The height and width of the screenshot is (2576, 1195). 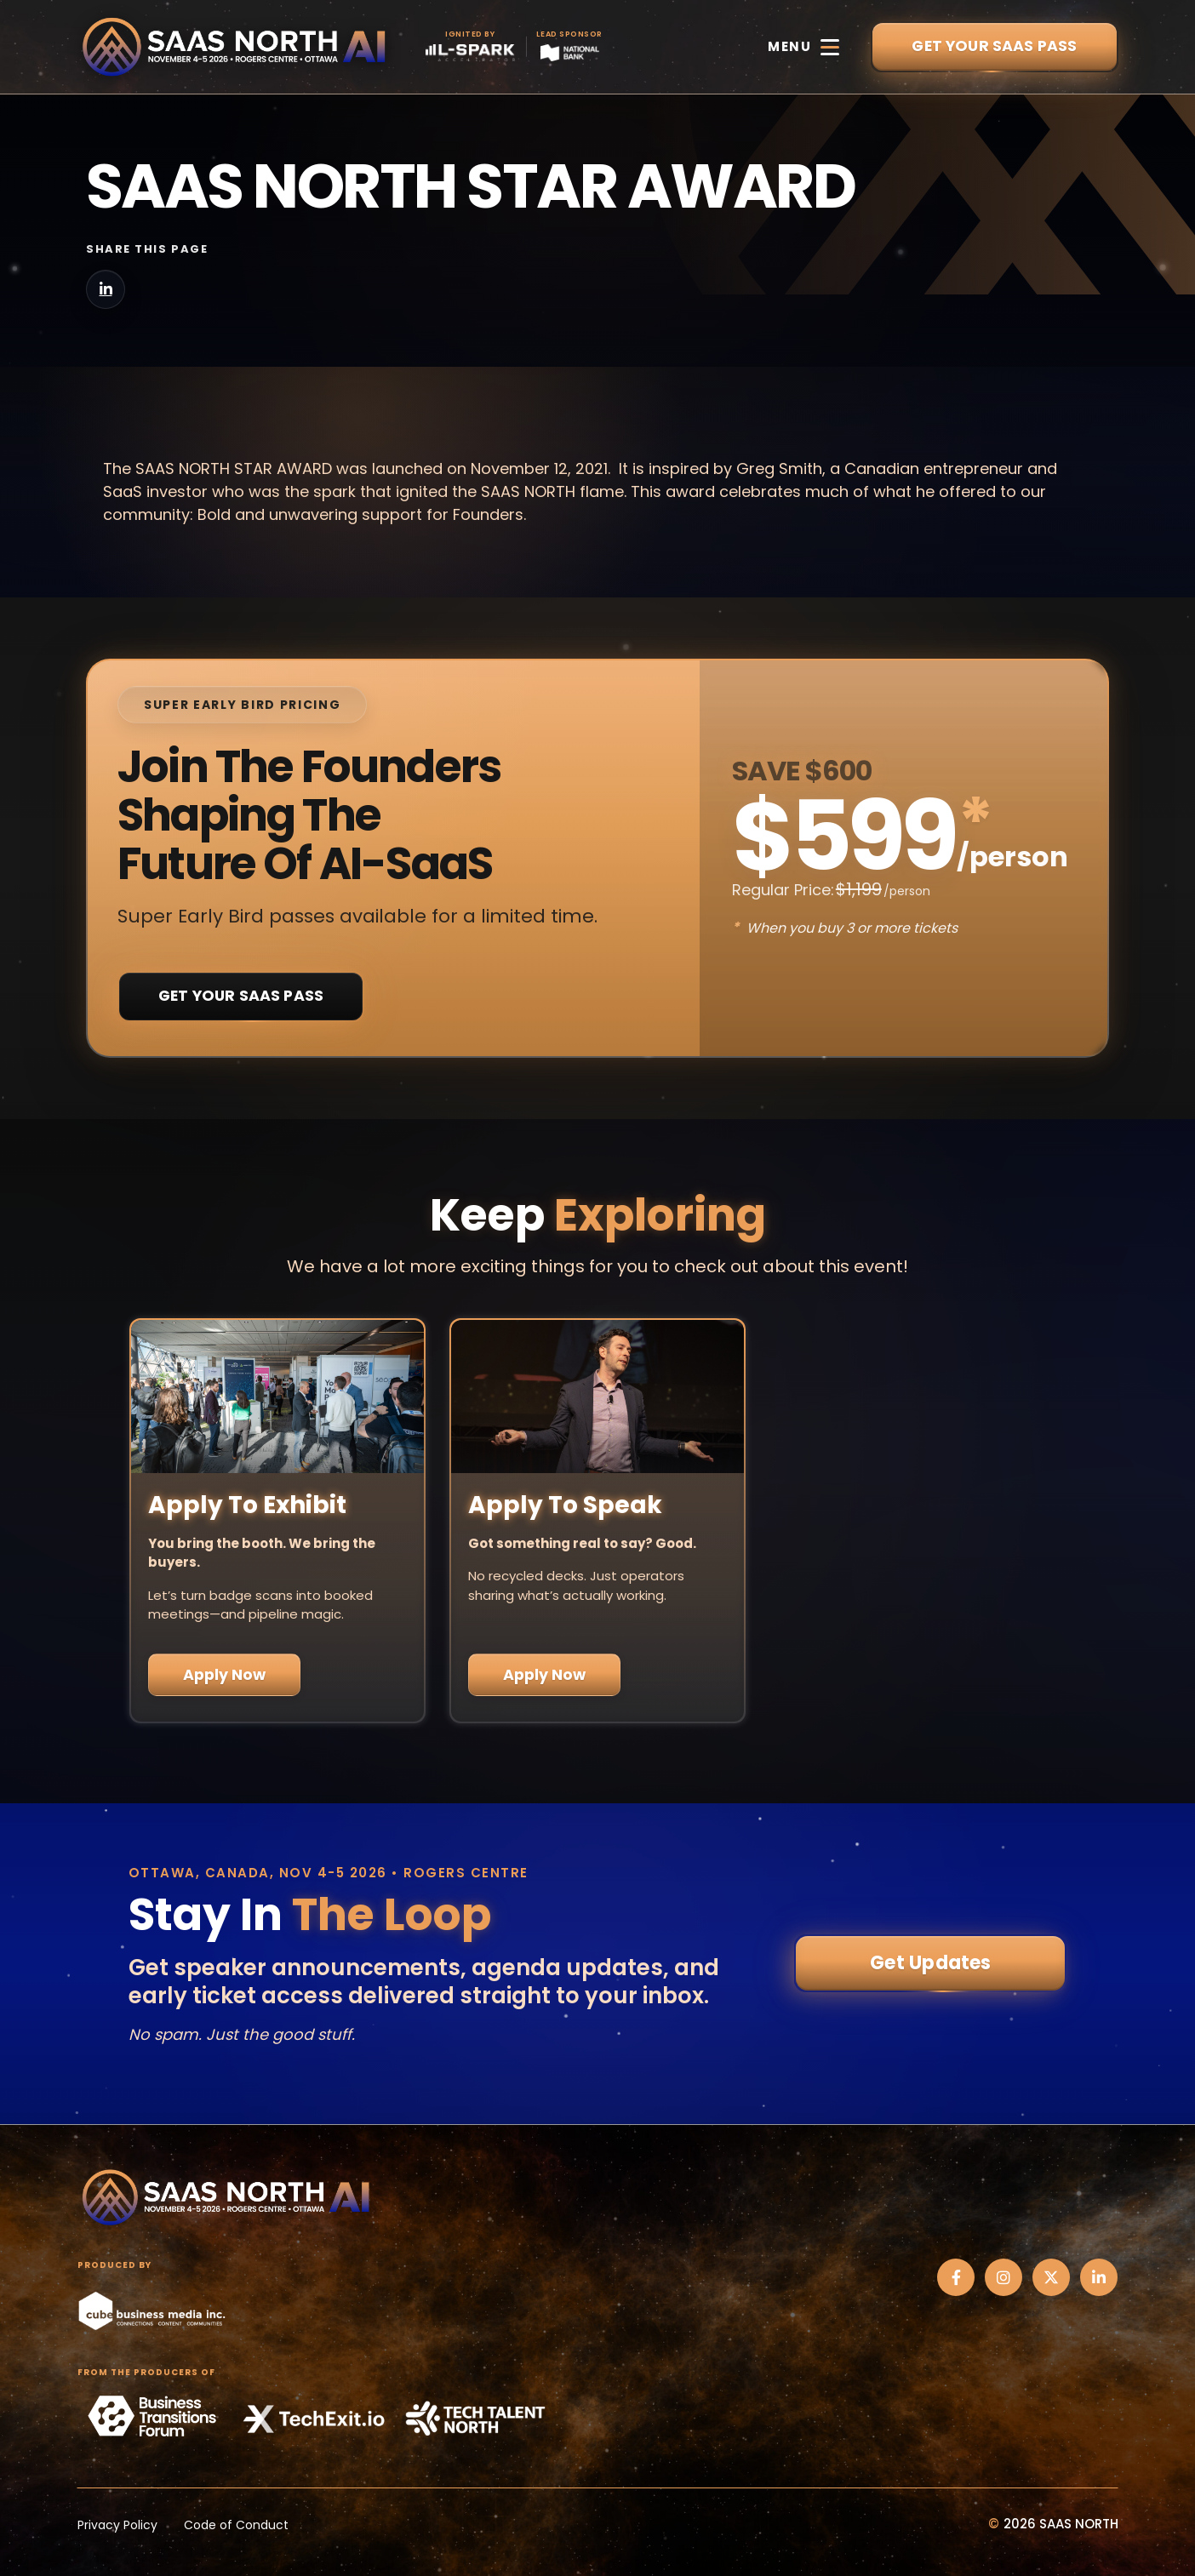 What do you see at coordinates (105, 289) in the screenshot?
I see `[Share on LinkedIn]` at bounding box center [105, 289].